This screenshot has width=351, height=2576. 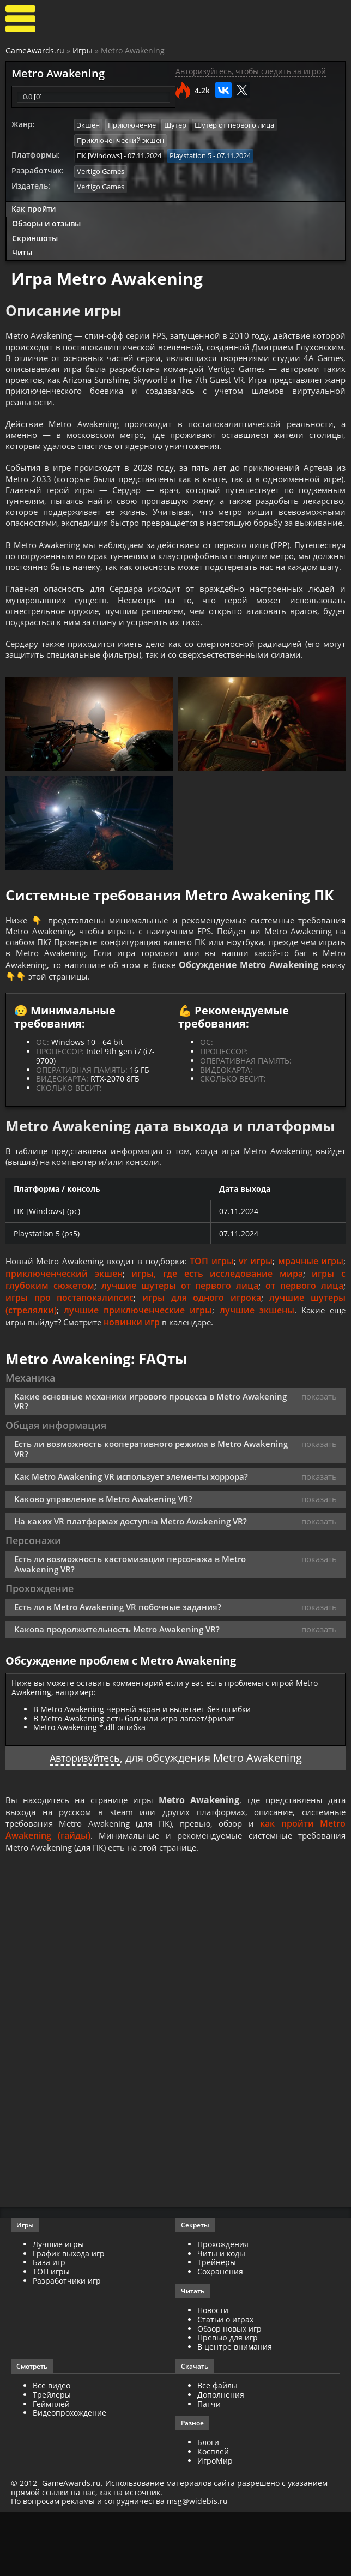 I want to click on Сохранения, so click(x=220, y=2336).